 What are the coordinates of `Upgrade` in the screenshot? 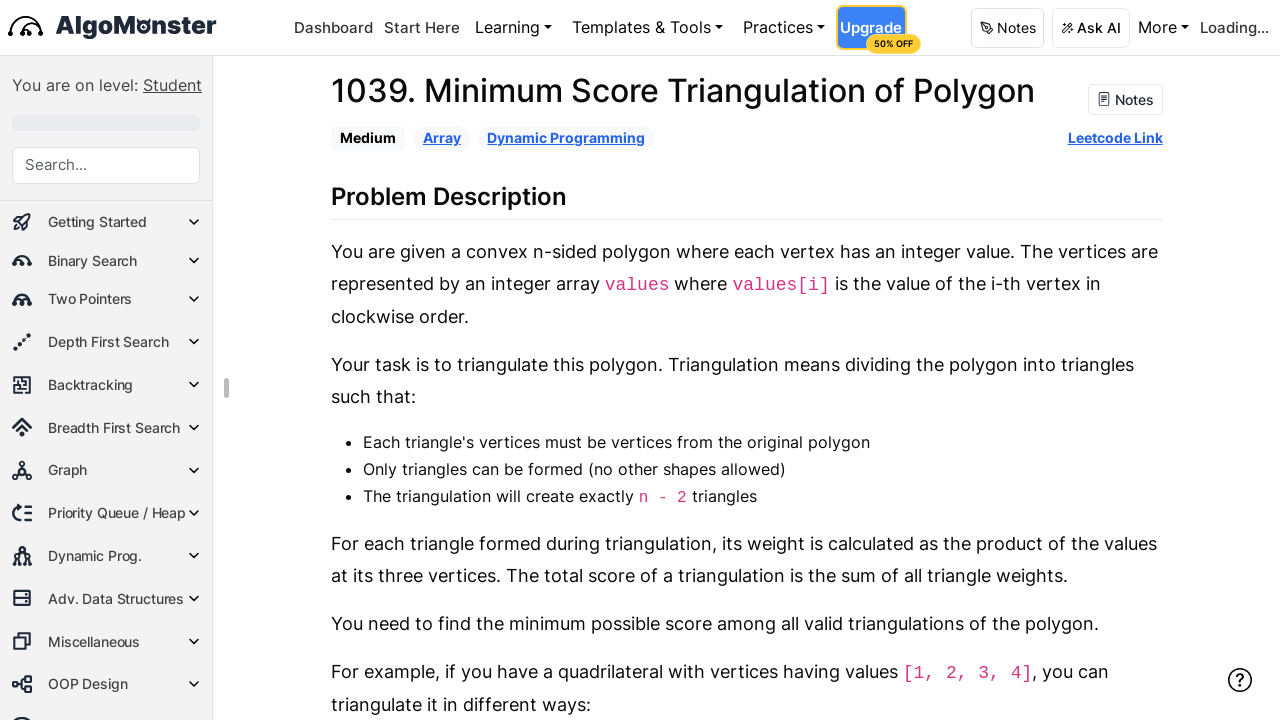 It's located at (872, 34).